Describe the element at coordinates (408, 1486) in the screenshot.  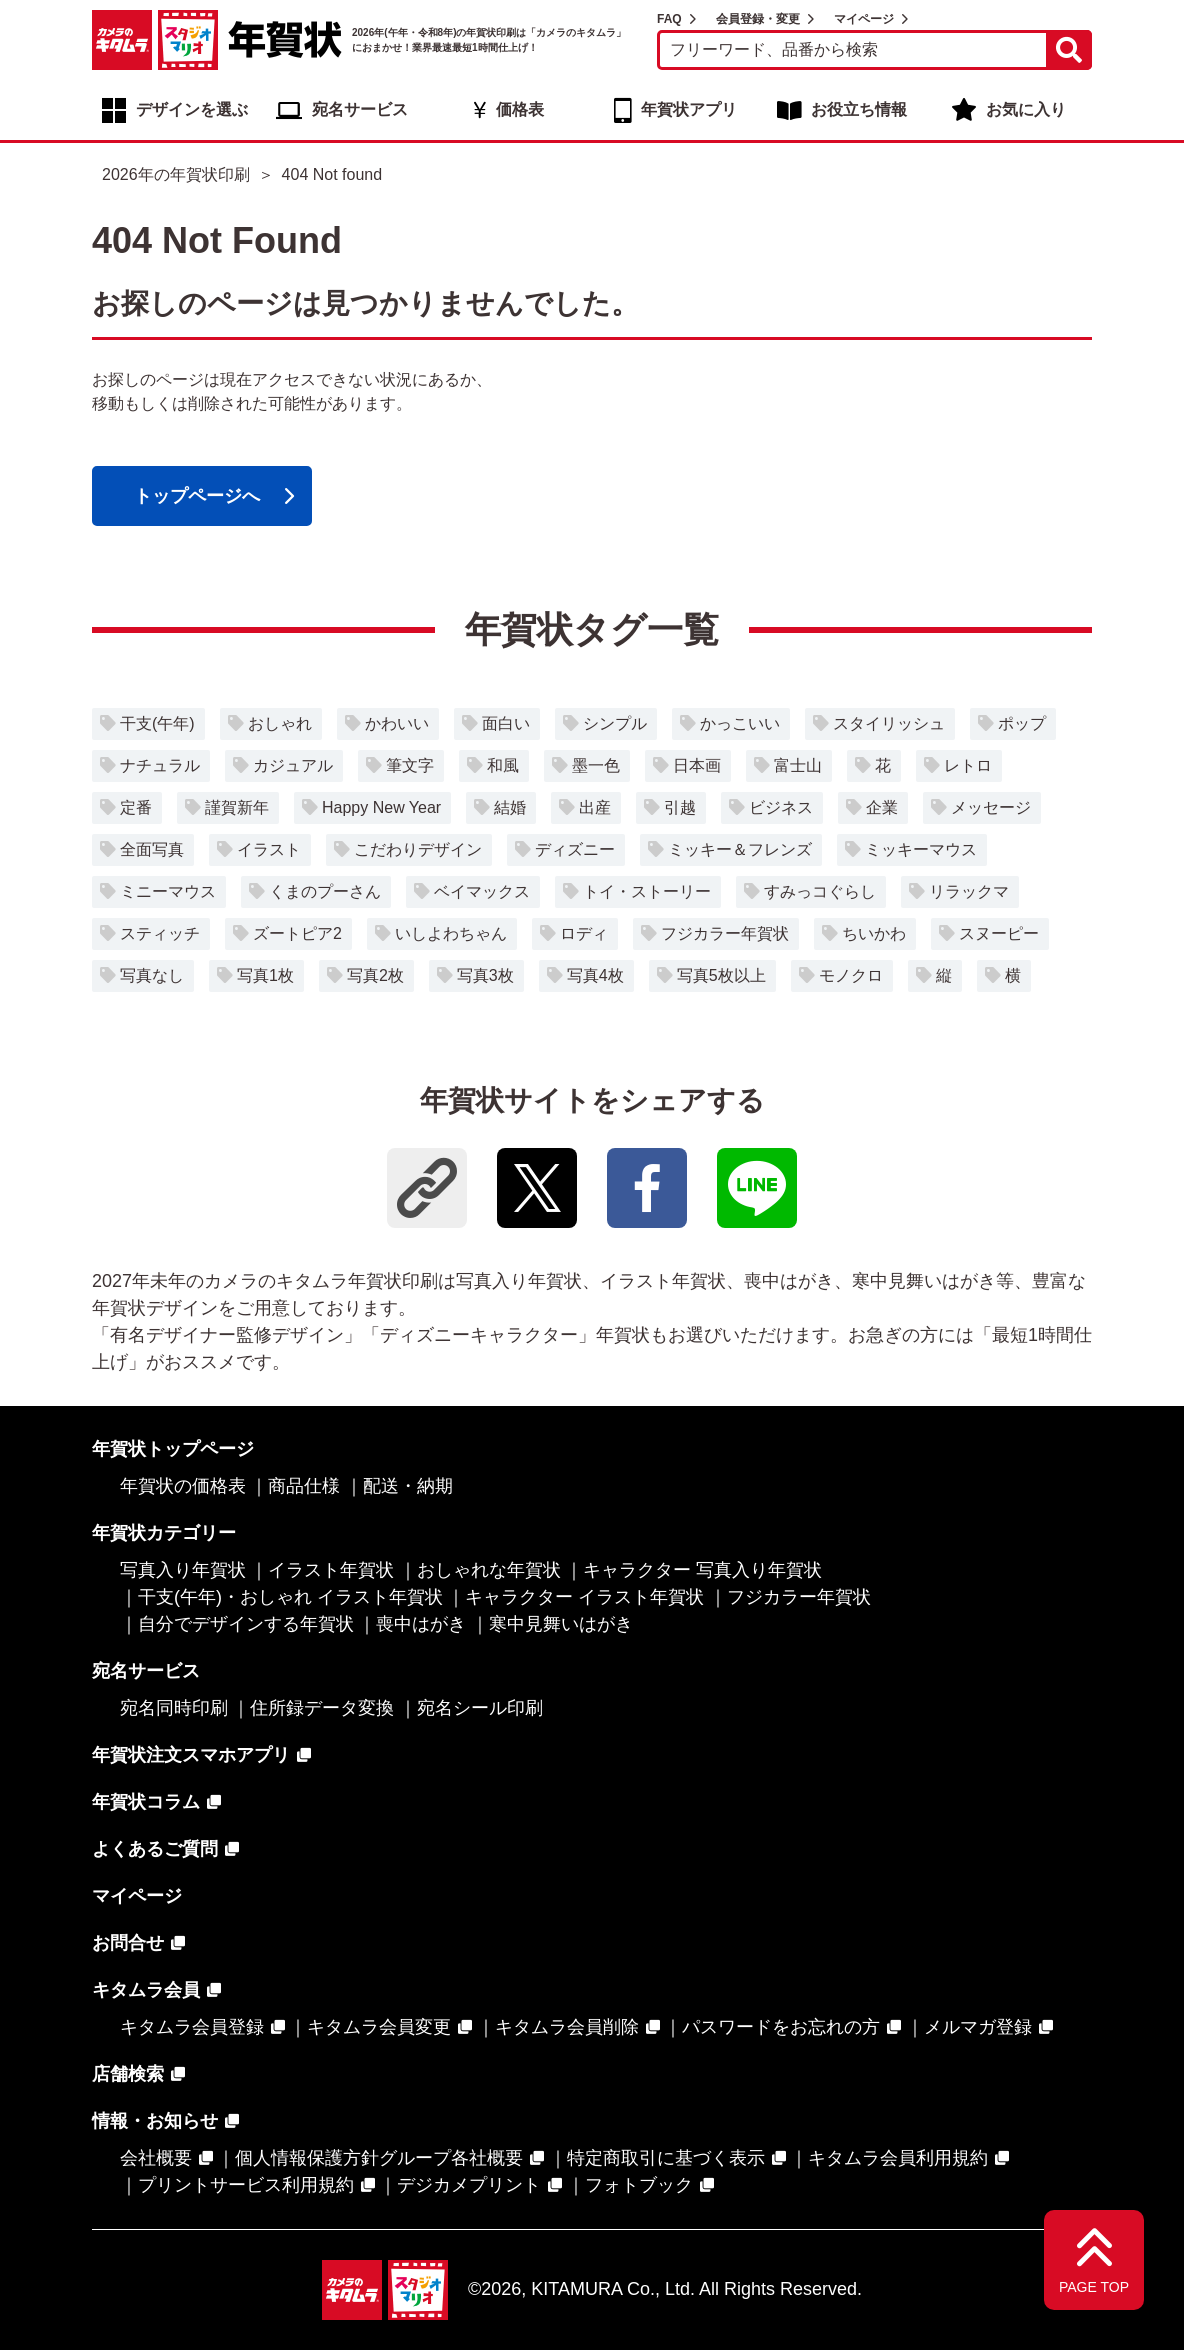
I see `配送・納期` at that location.